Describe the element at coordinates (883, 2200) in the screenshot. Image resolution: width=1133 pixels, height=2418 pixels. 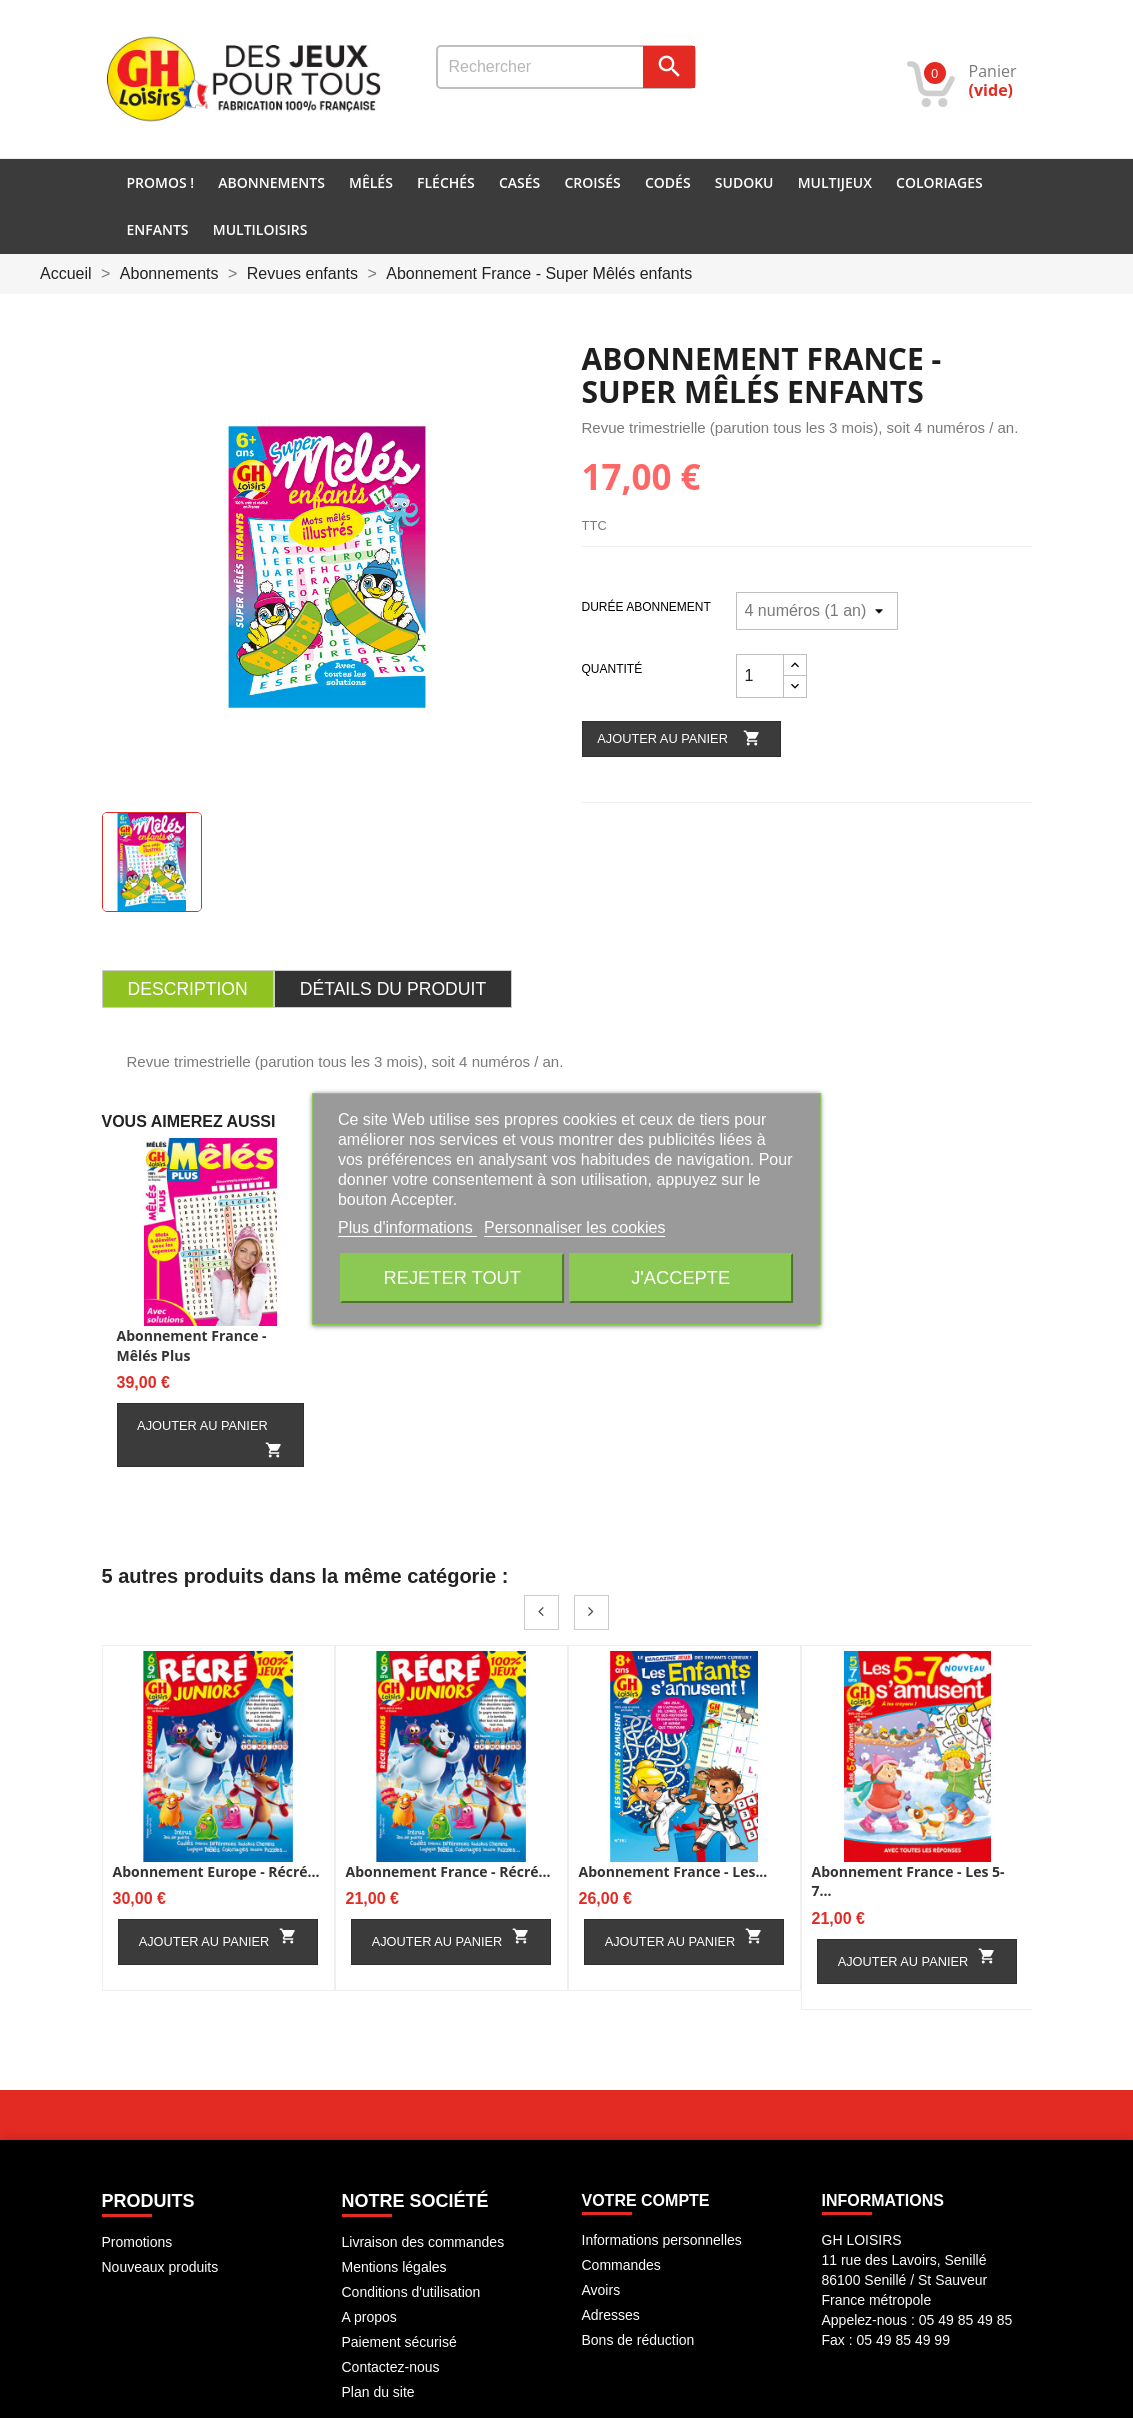
I see `INFORMATIONS` at that location.